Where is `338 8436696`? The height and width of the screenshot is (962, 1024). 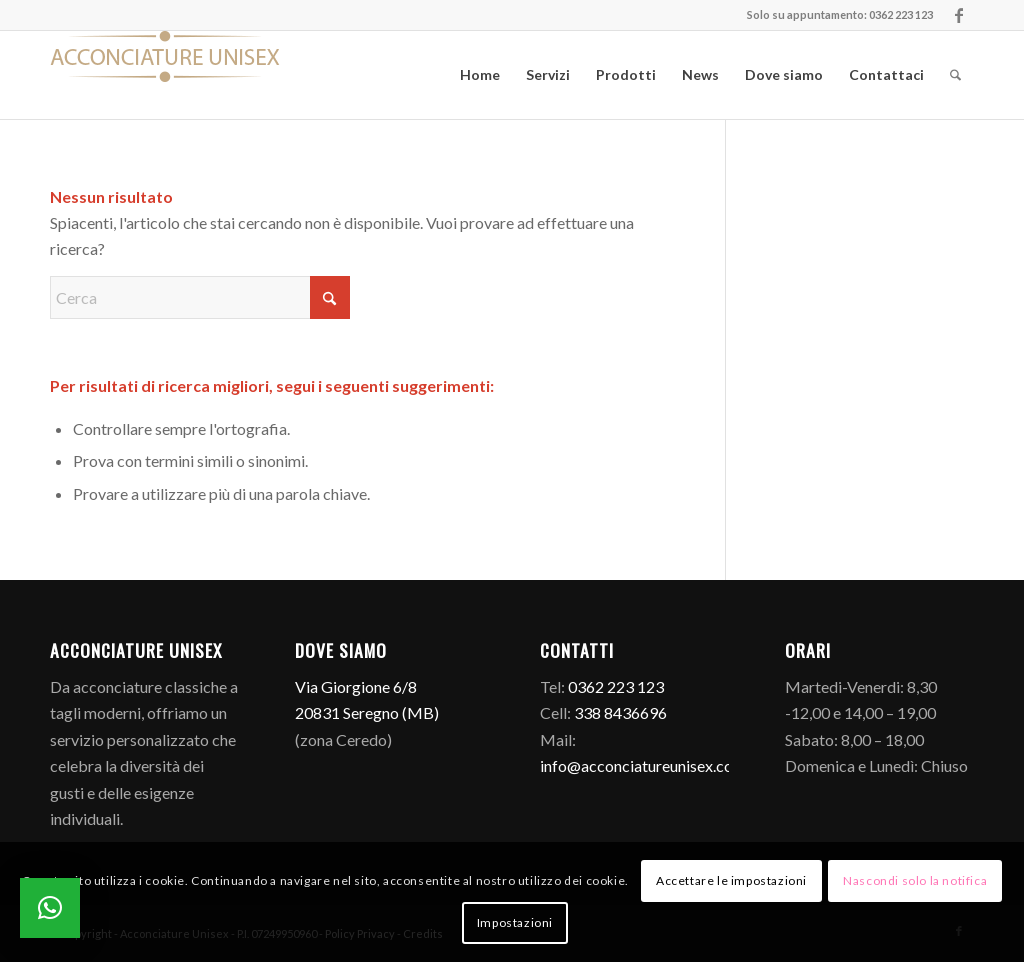 338 8436696 is located at coordinates (620, 712).